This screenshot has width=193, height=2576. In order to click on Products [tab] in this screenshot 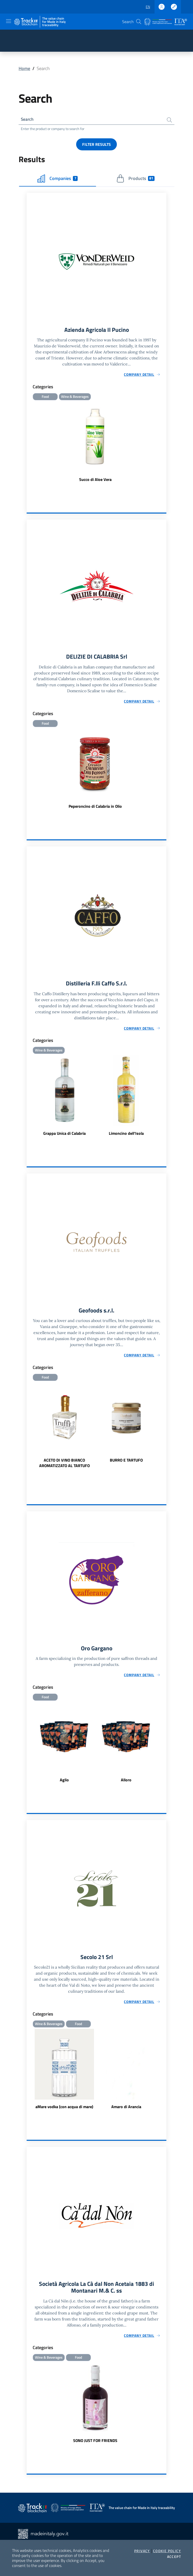, I will do `click(135, 179)`.